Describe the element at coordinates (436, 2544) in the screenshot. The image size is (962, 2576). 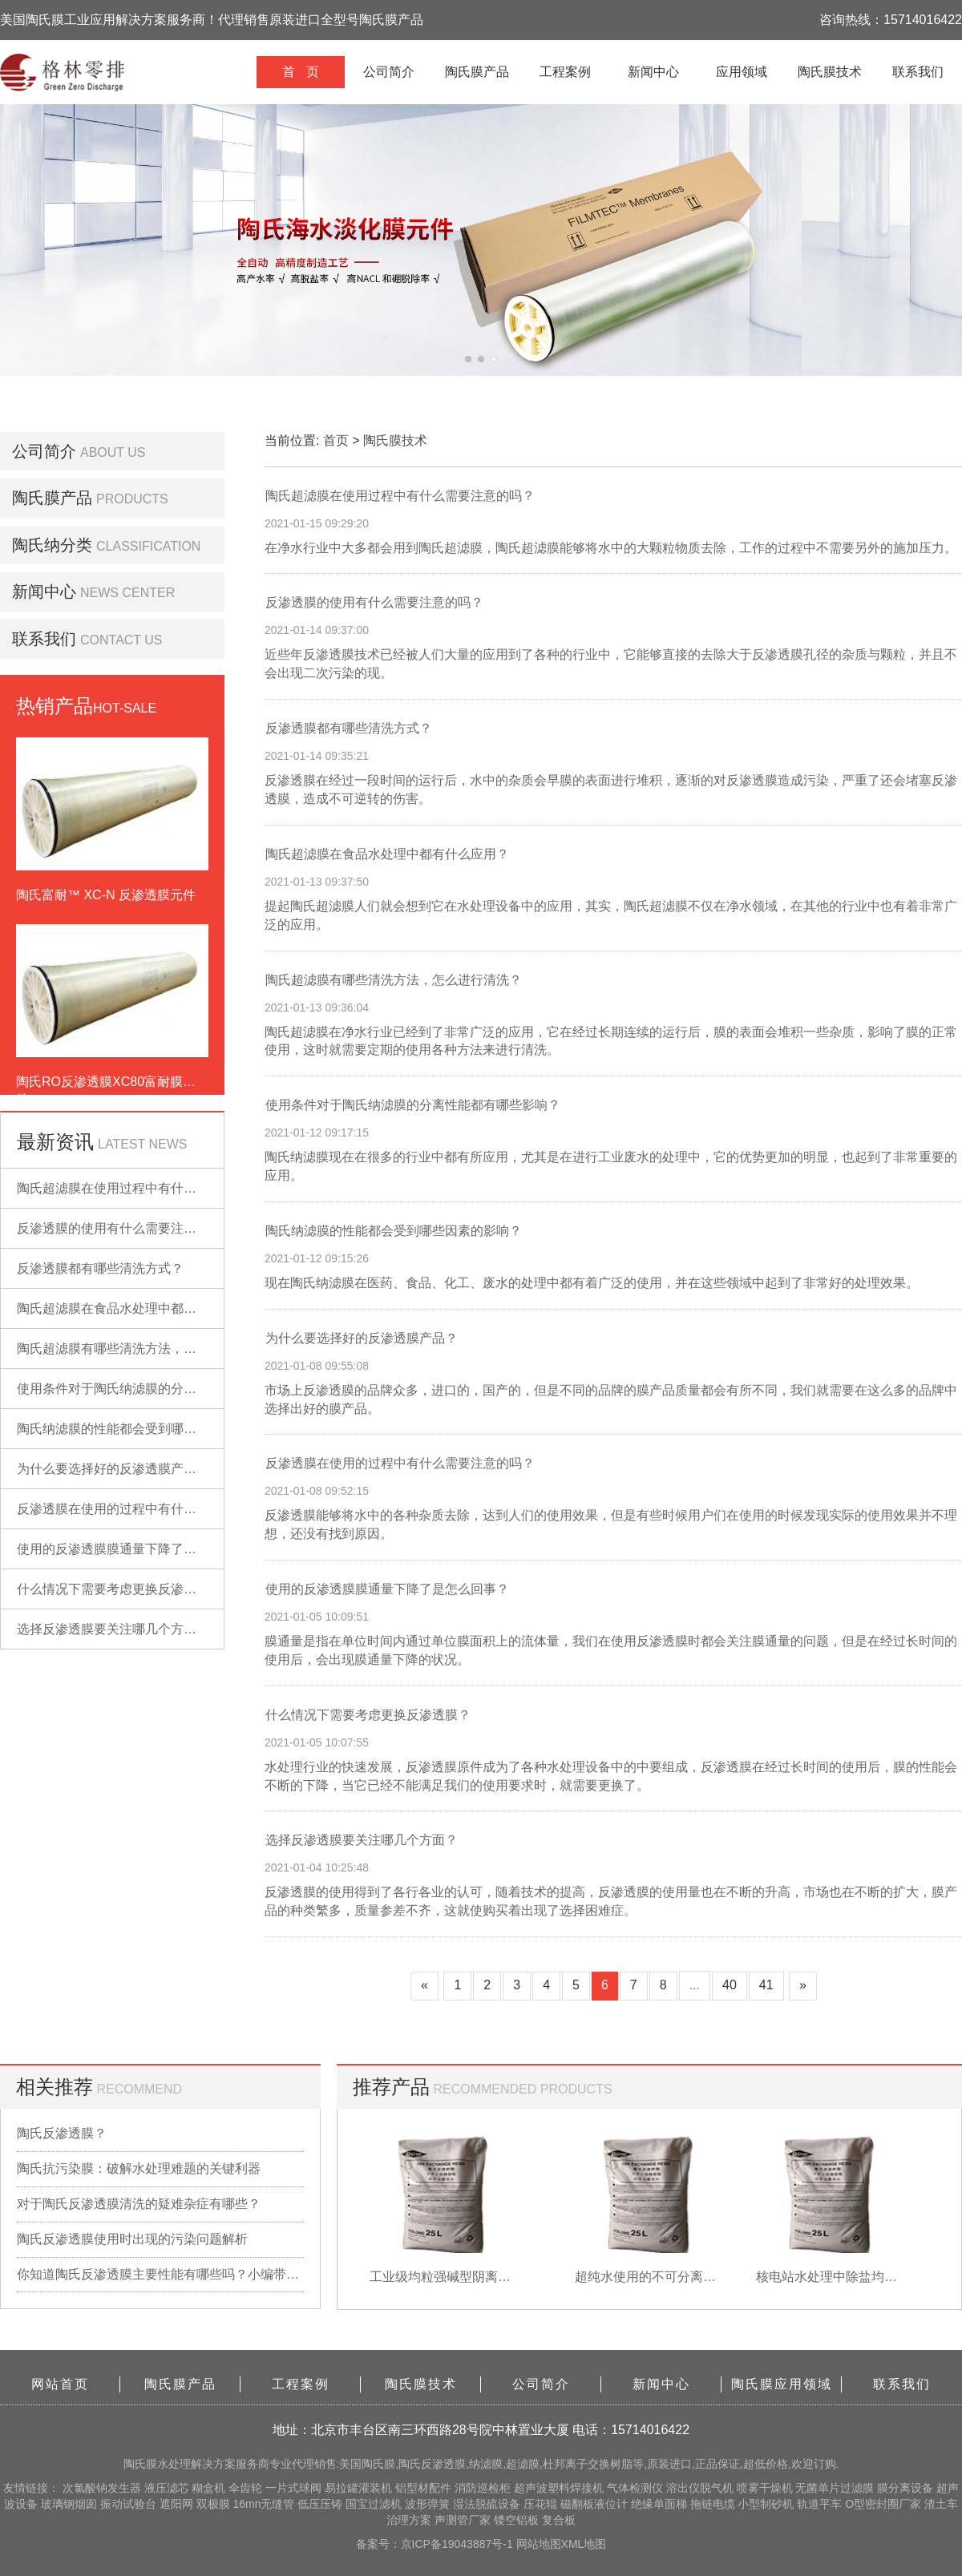
I see `备案号：京ICP备19043887号-1` at that location.